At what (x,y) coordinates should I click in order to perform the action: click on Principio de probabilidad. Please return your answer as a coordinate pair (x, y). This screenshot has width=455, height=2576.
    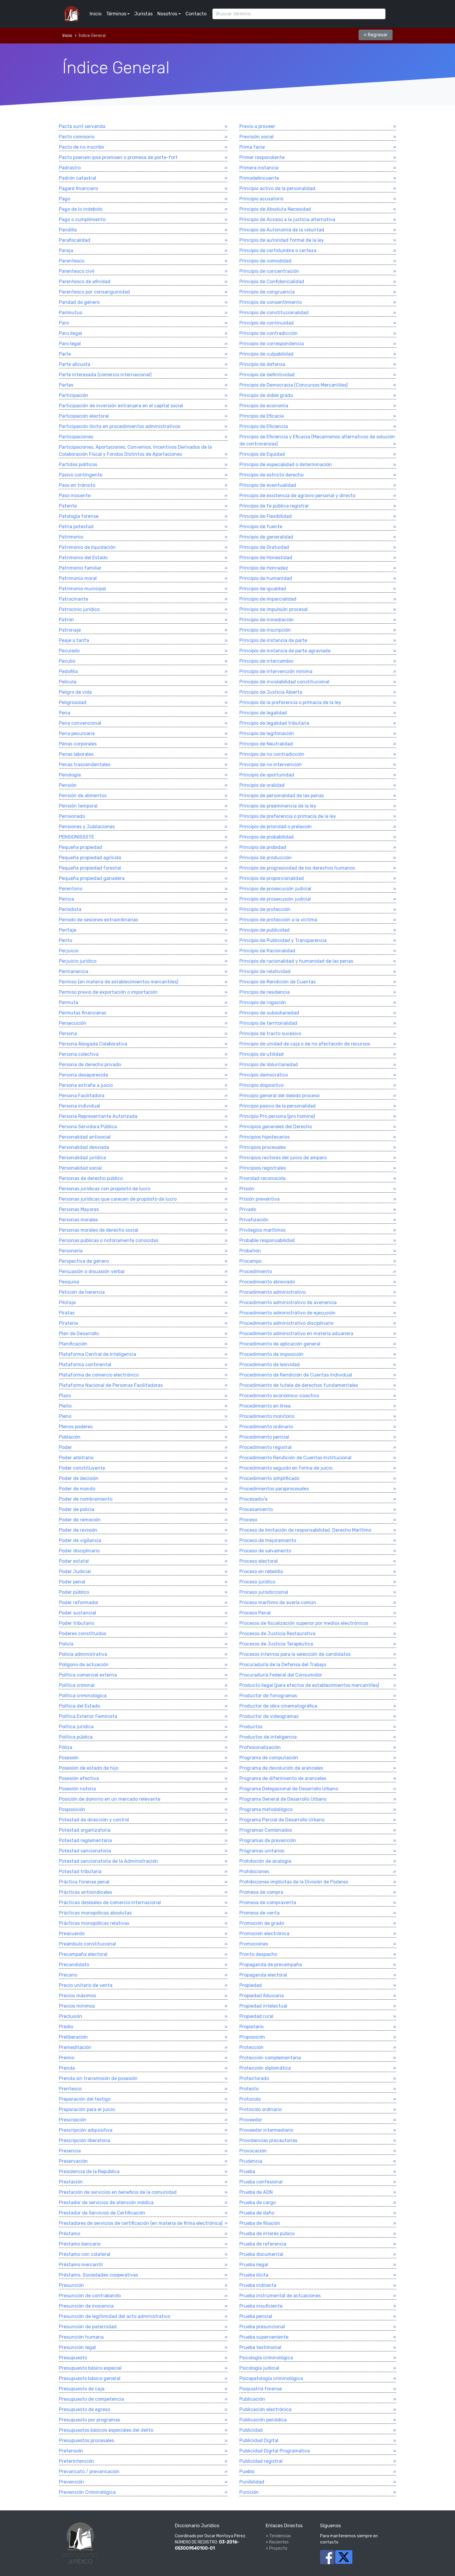
    Looking at the image, I should click on (266, 837).